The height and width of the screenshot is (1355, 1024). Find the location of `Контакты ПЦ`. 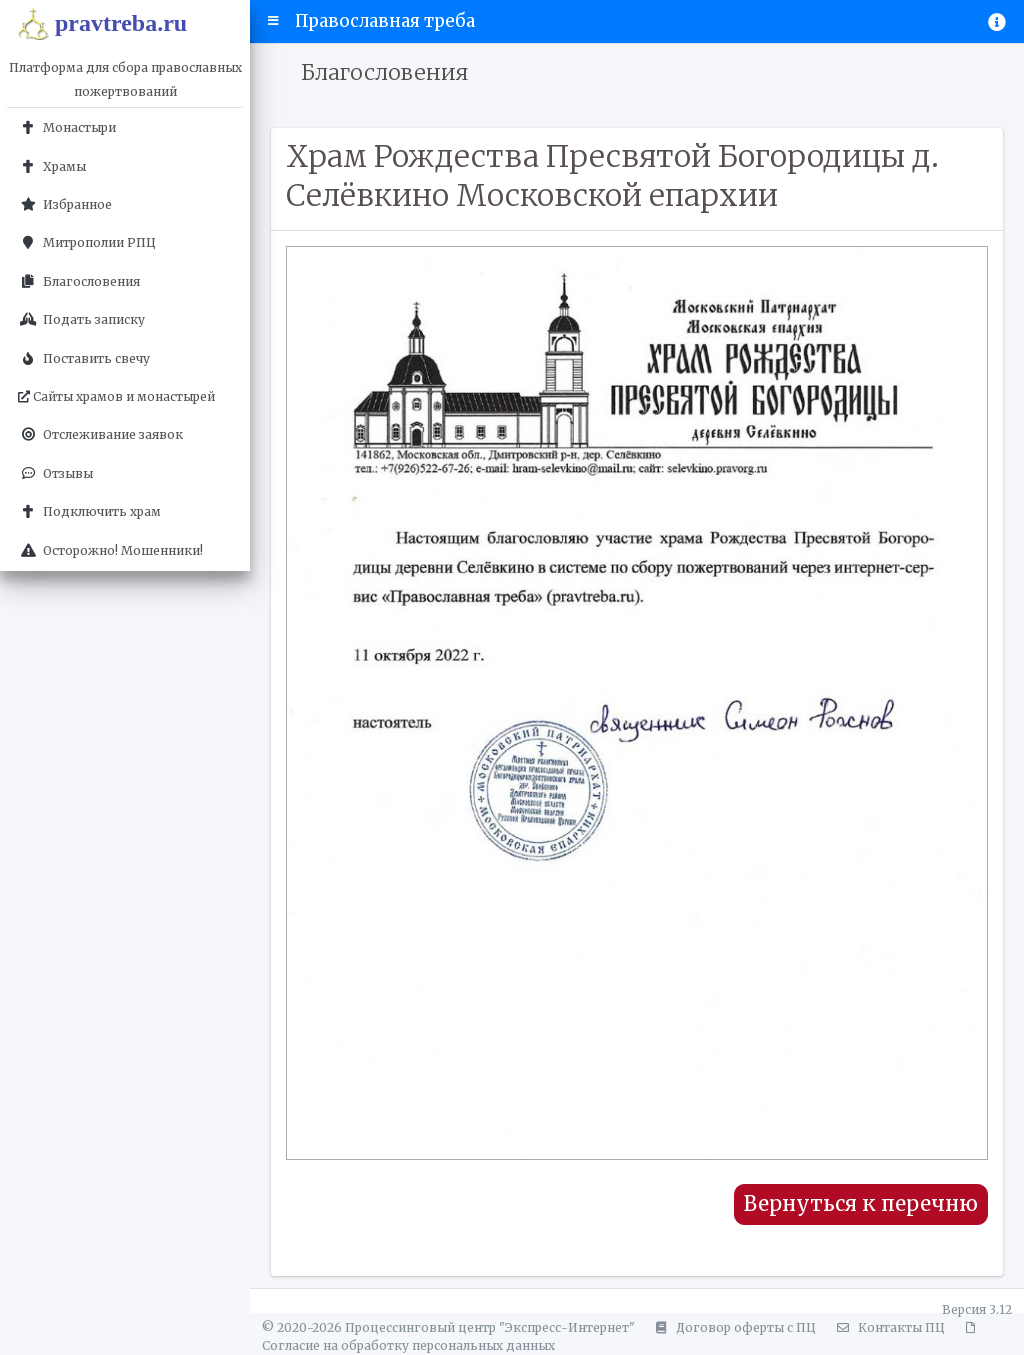

Контакты ПЦ is located at coordinates (888, 1327).